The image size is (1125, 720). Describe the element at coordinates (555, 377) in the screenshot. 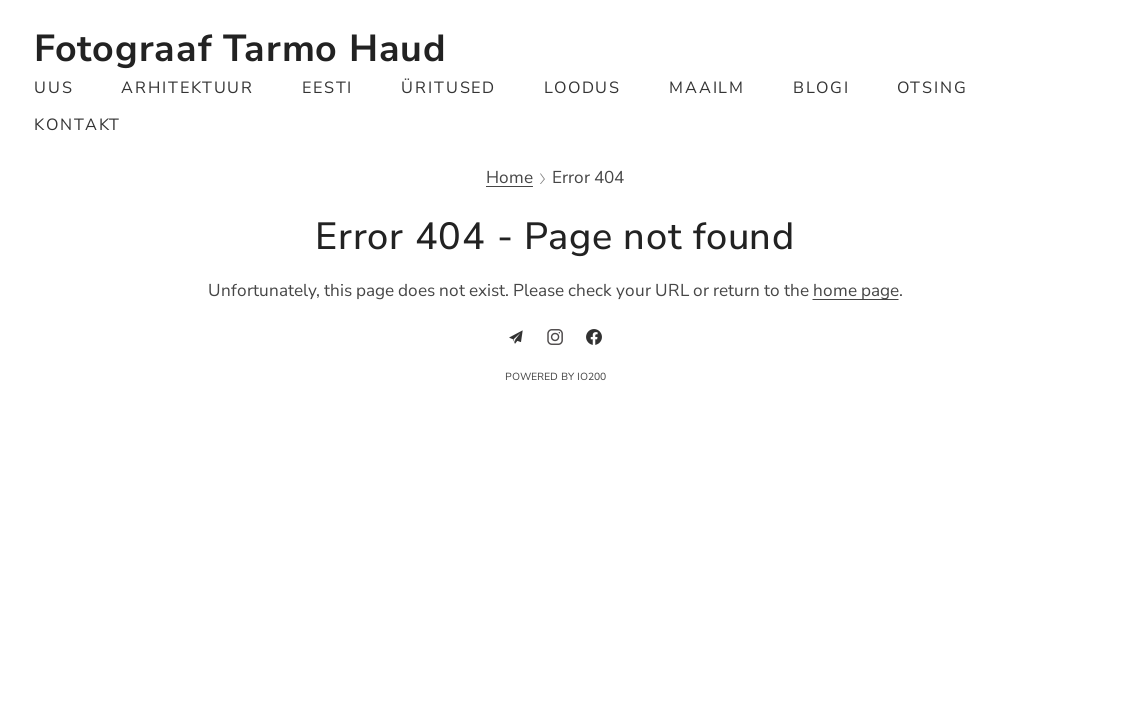

I see `Powered by IO200` at that location.